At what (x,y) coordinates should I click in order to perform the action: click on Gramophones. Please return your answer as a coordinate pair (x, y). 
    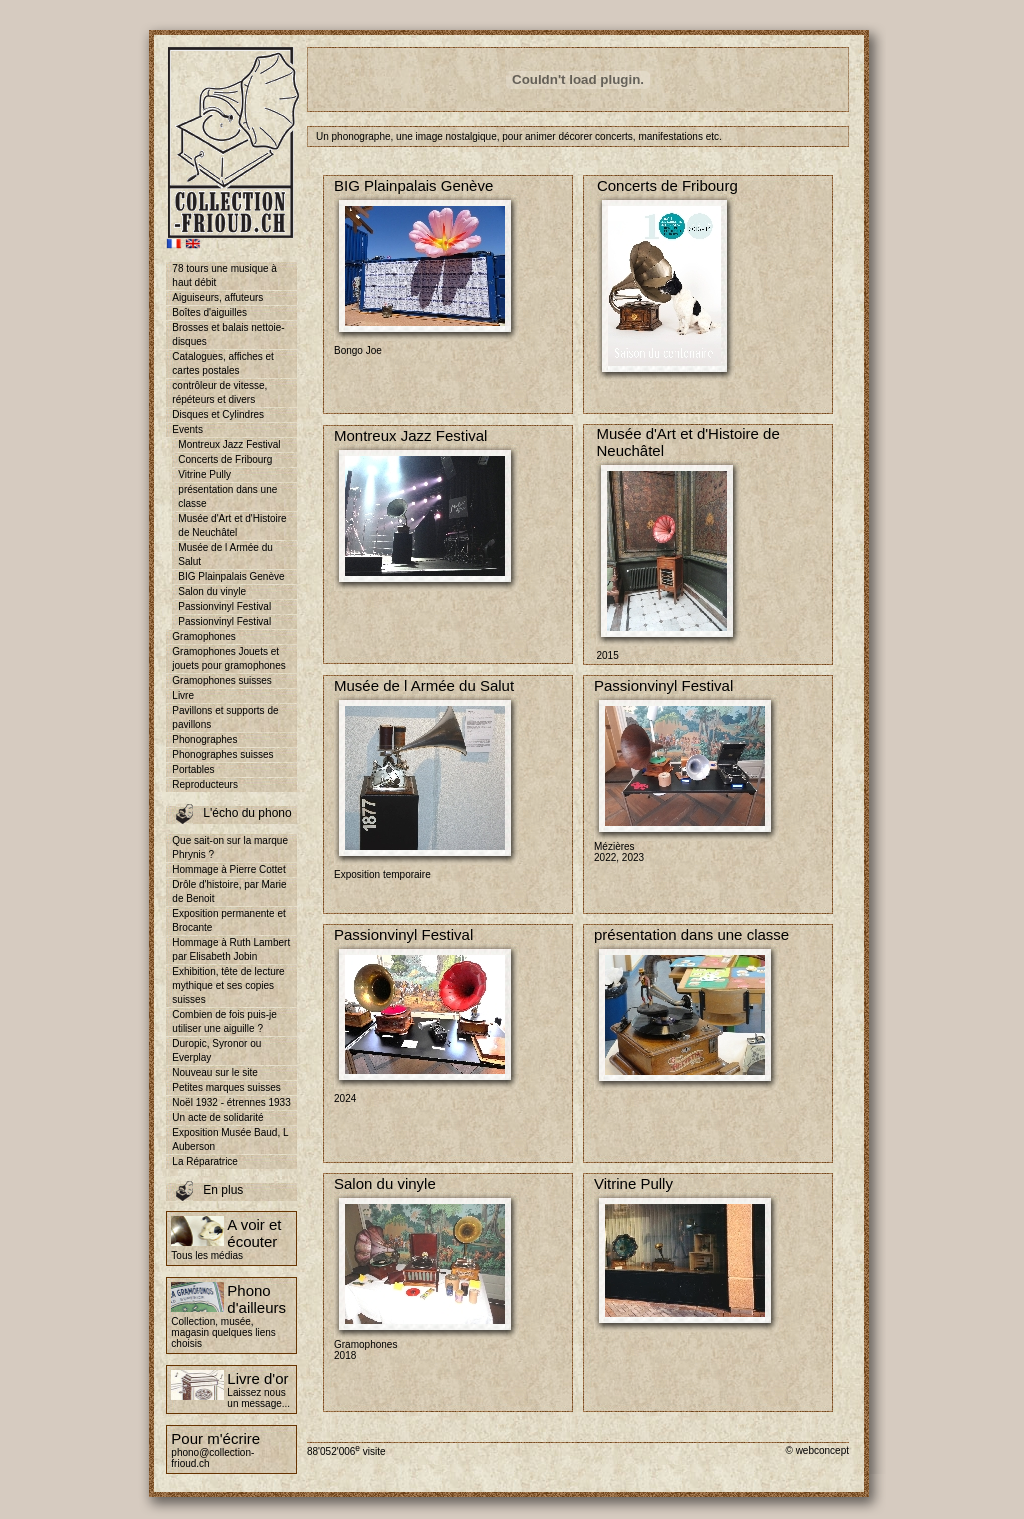
    Looking at the image, I should click on (203, 636).